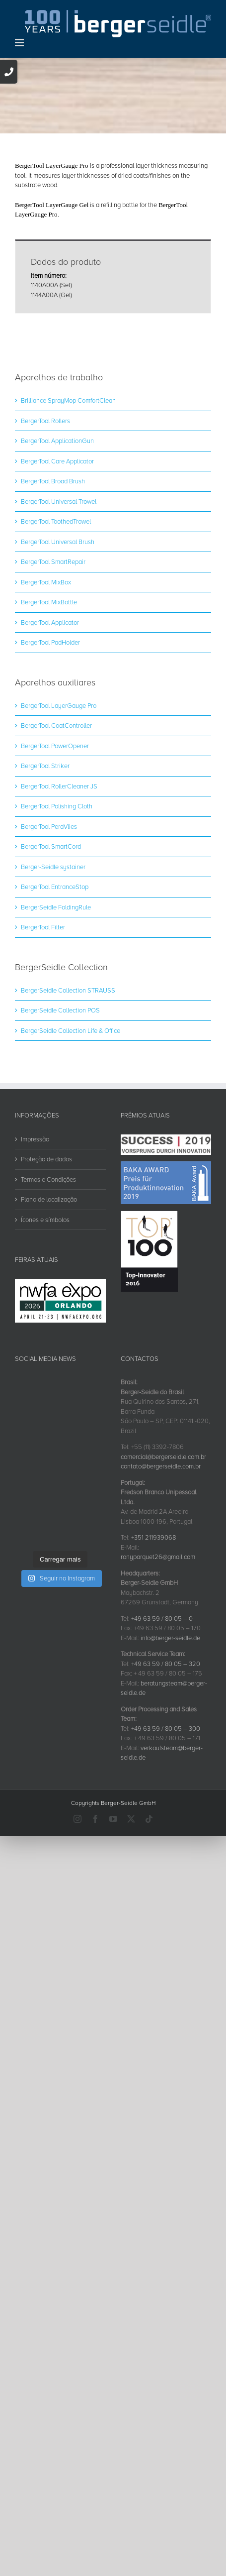  Describe the element at coordinates (53, 587) in the screenshot. I see `BergerTool Broad Brush` at that location.